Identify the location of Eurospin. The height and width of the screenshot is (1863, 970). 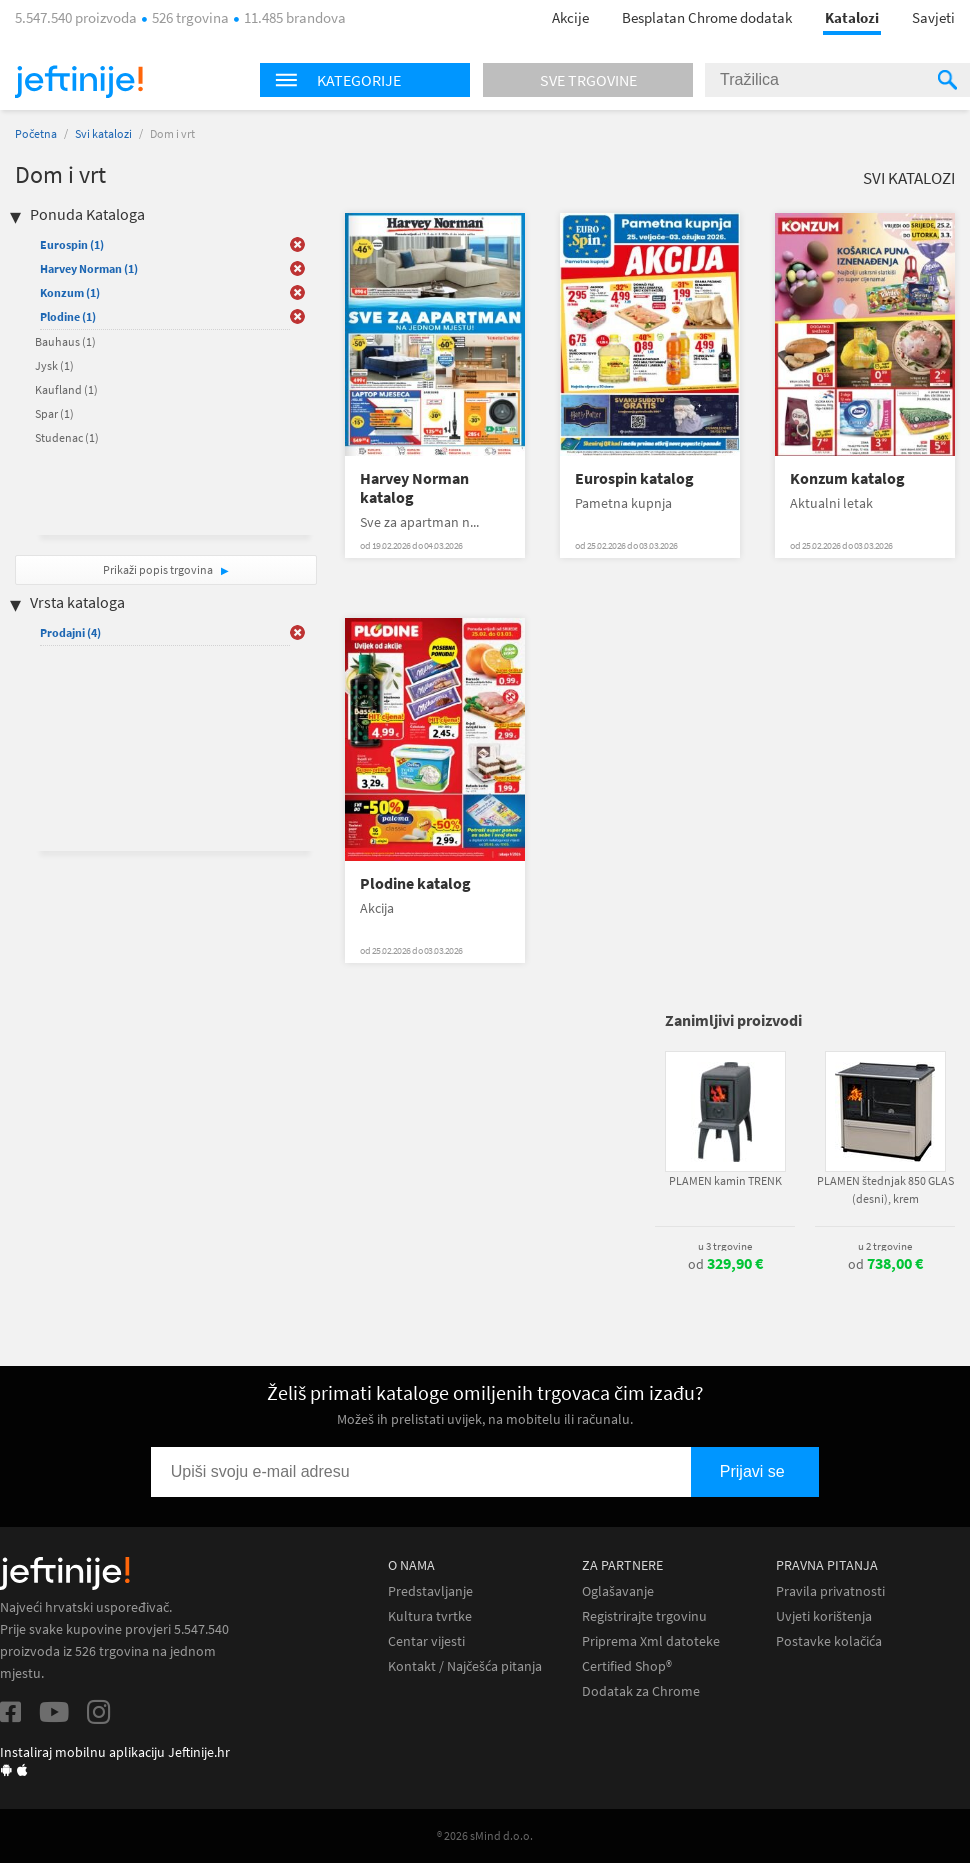
(72, 244).